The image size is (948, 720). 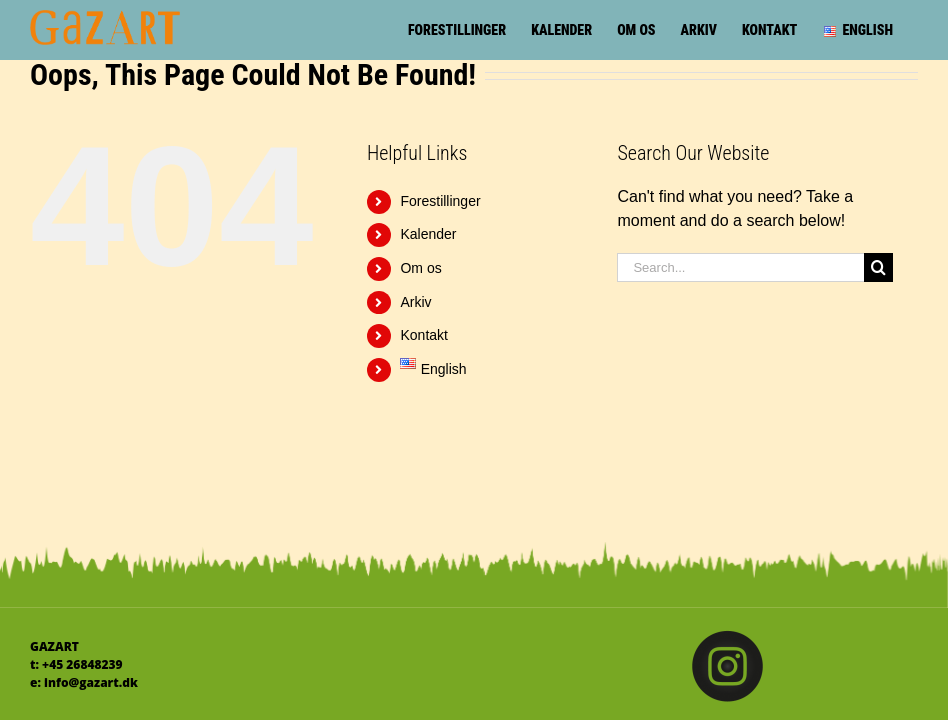 I want to click on [Search], so click(x=878, y=267).